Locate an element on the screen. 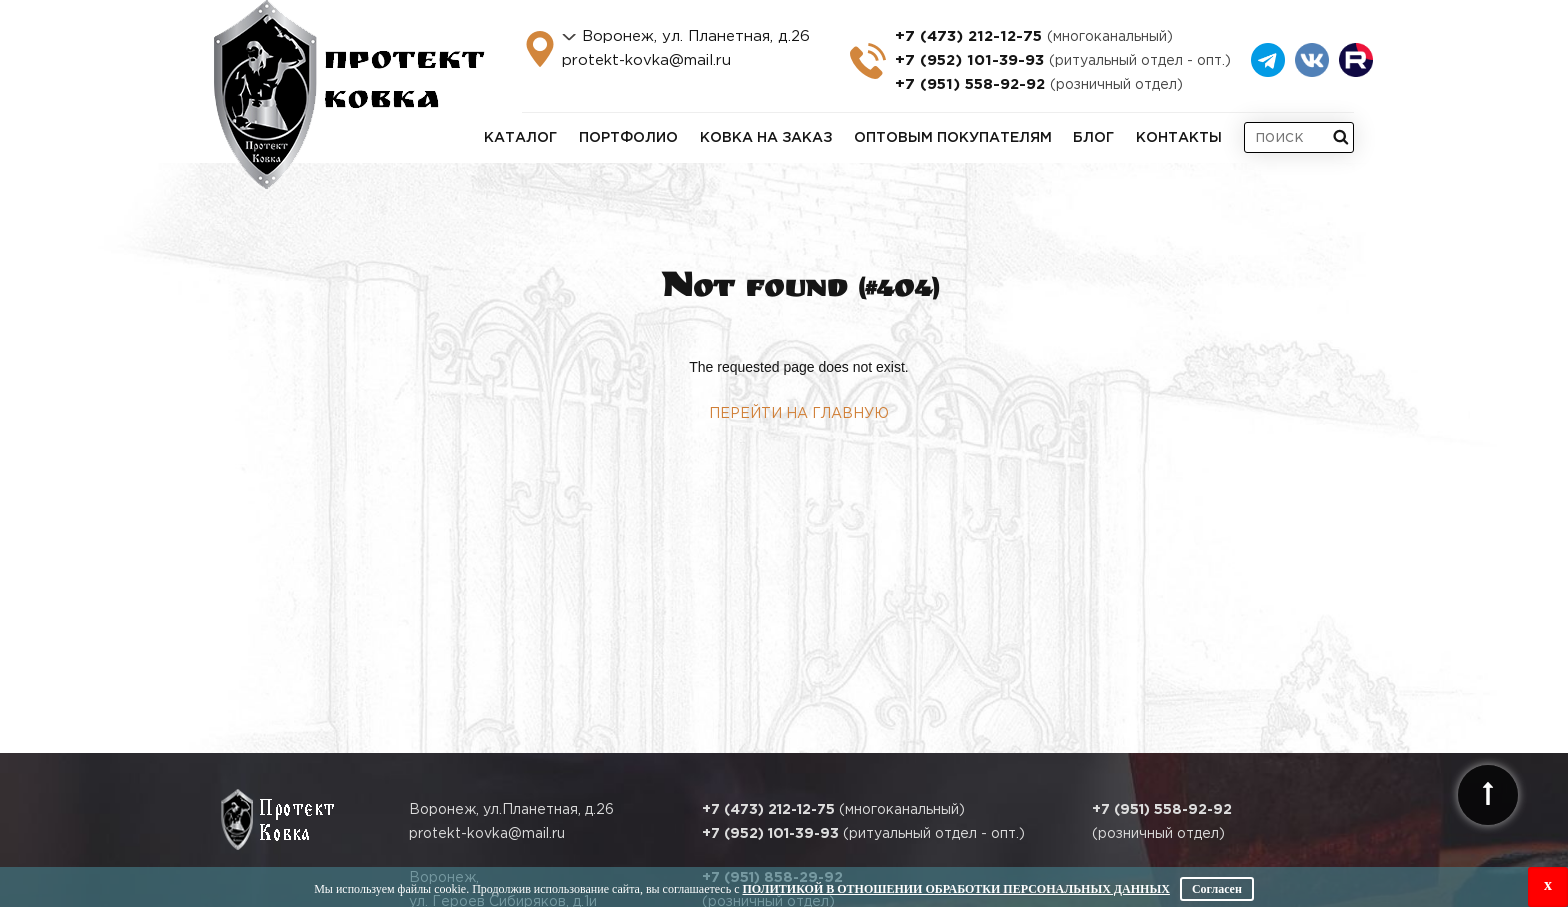 The height and width of the screenshot is (907, 1568). (многоканальный) is located at coordinates (833, 810).